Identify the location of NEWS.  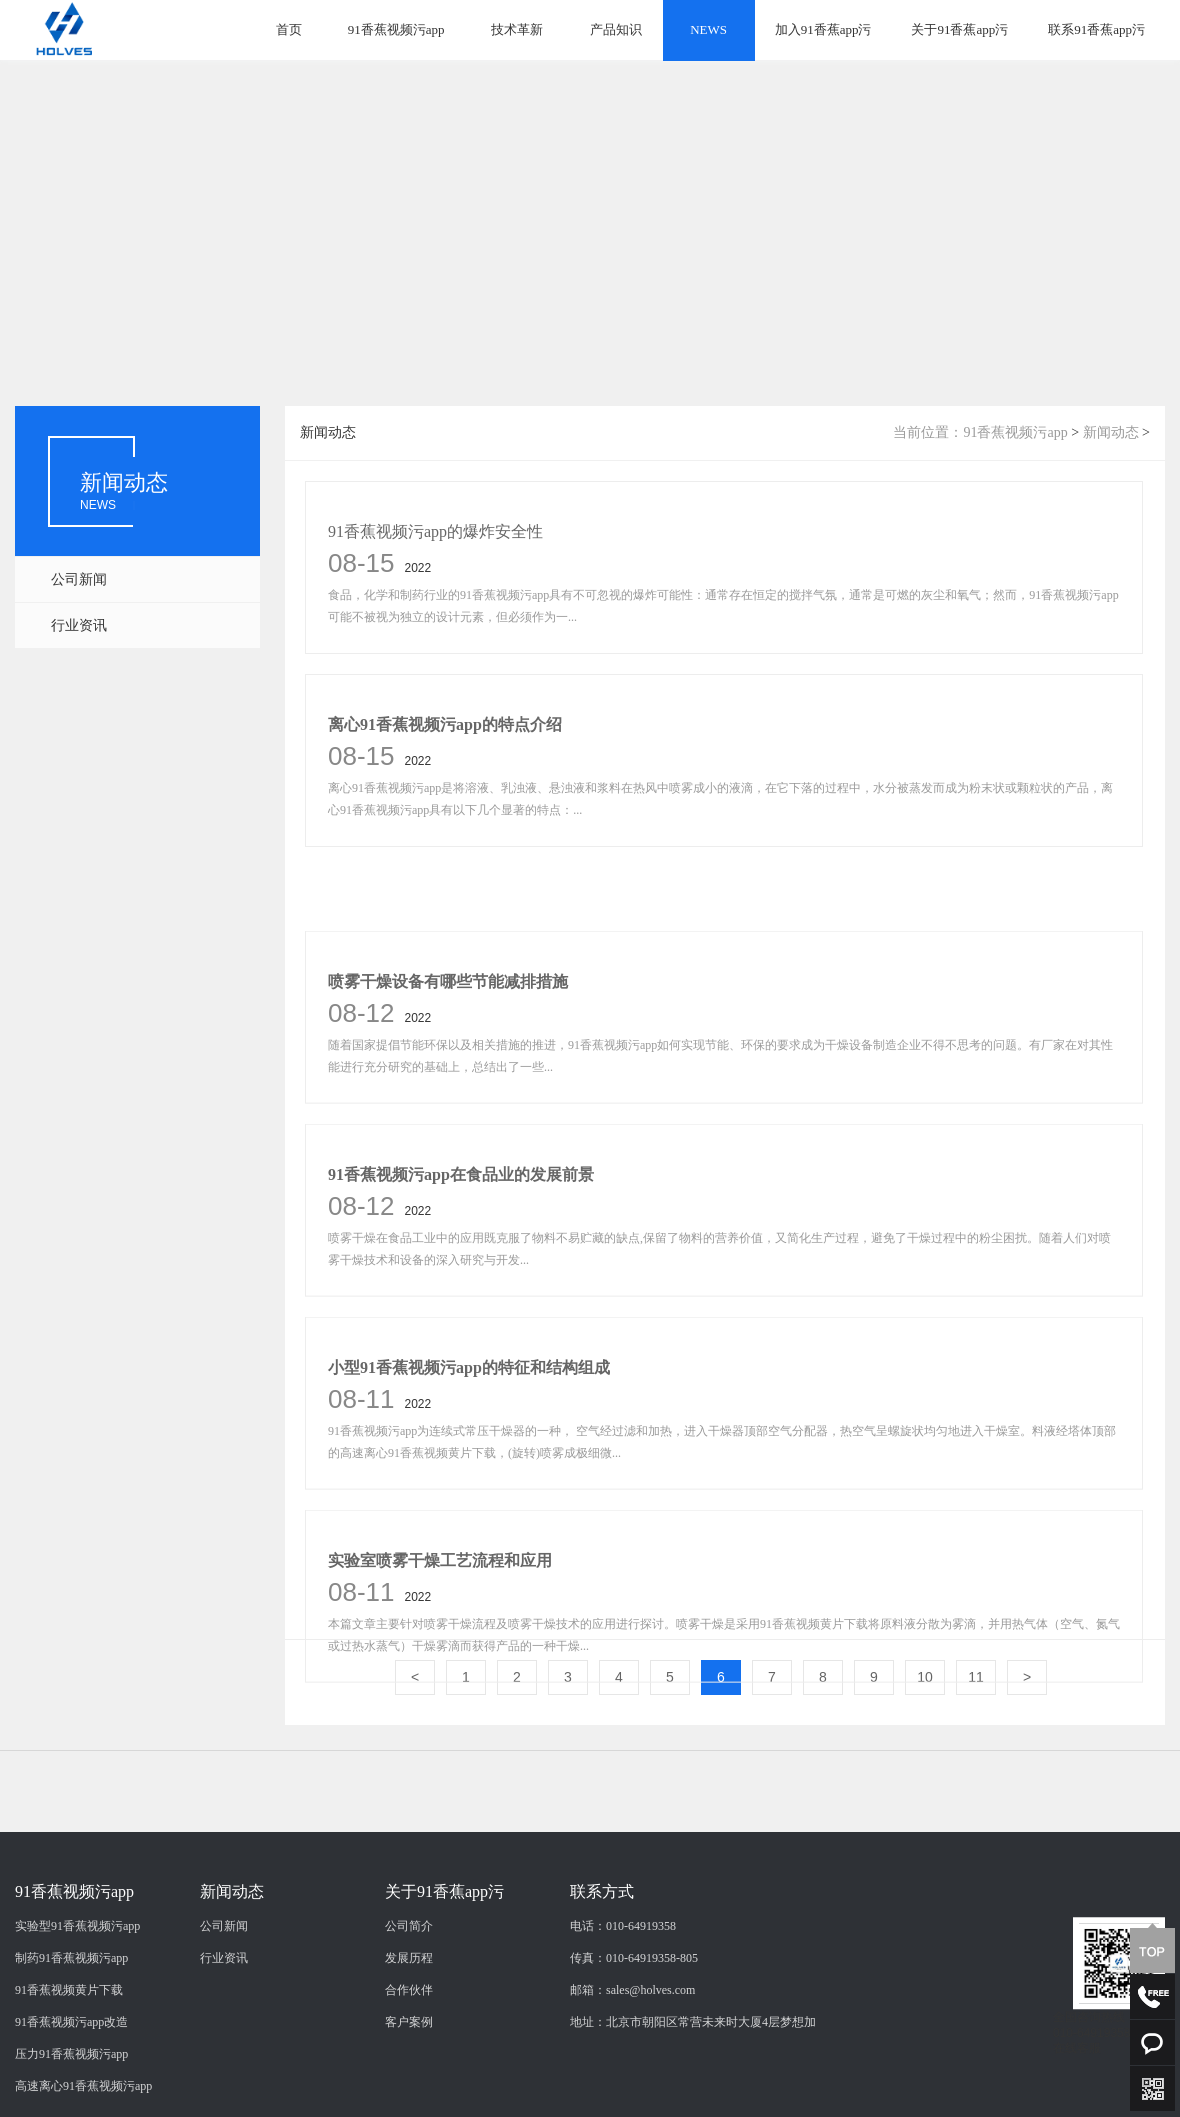
(708, 29).